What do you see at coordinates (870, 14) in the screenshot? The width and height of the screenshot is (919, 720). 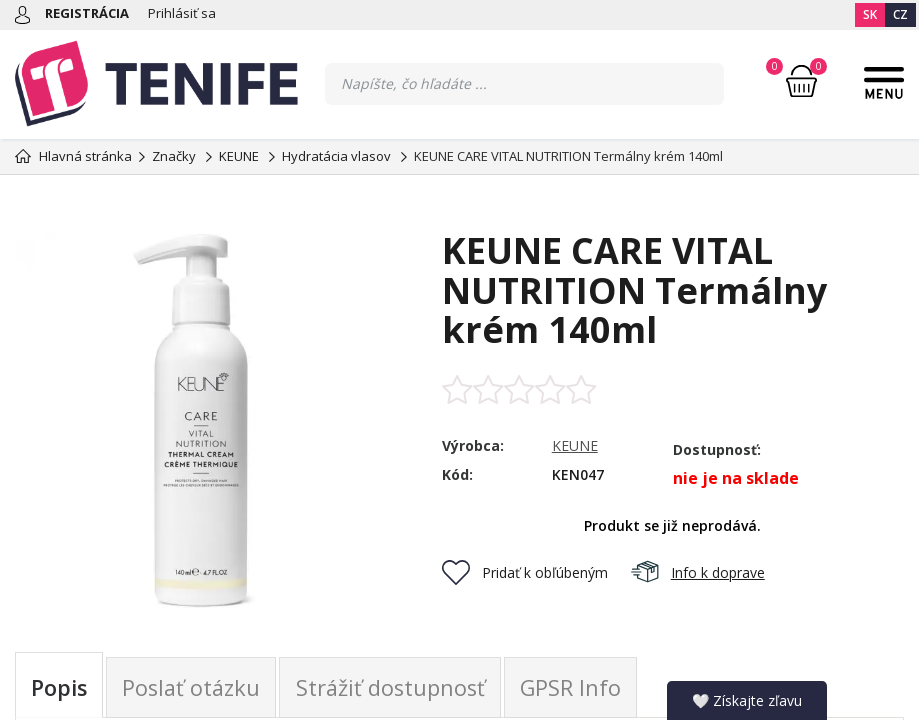 I see `SK` at bounding box center [870, 14].